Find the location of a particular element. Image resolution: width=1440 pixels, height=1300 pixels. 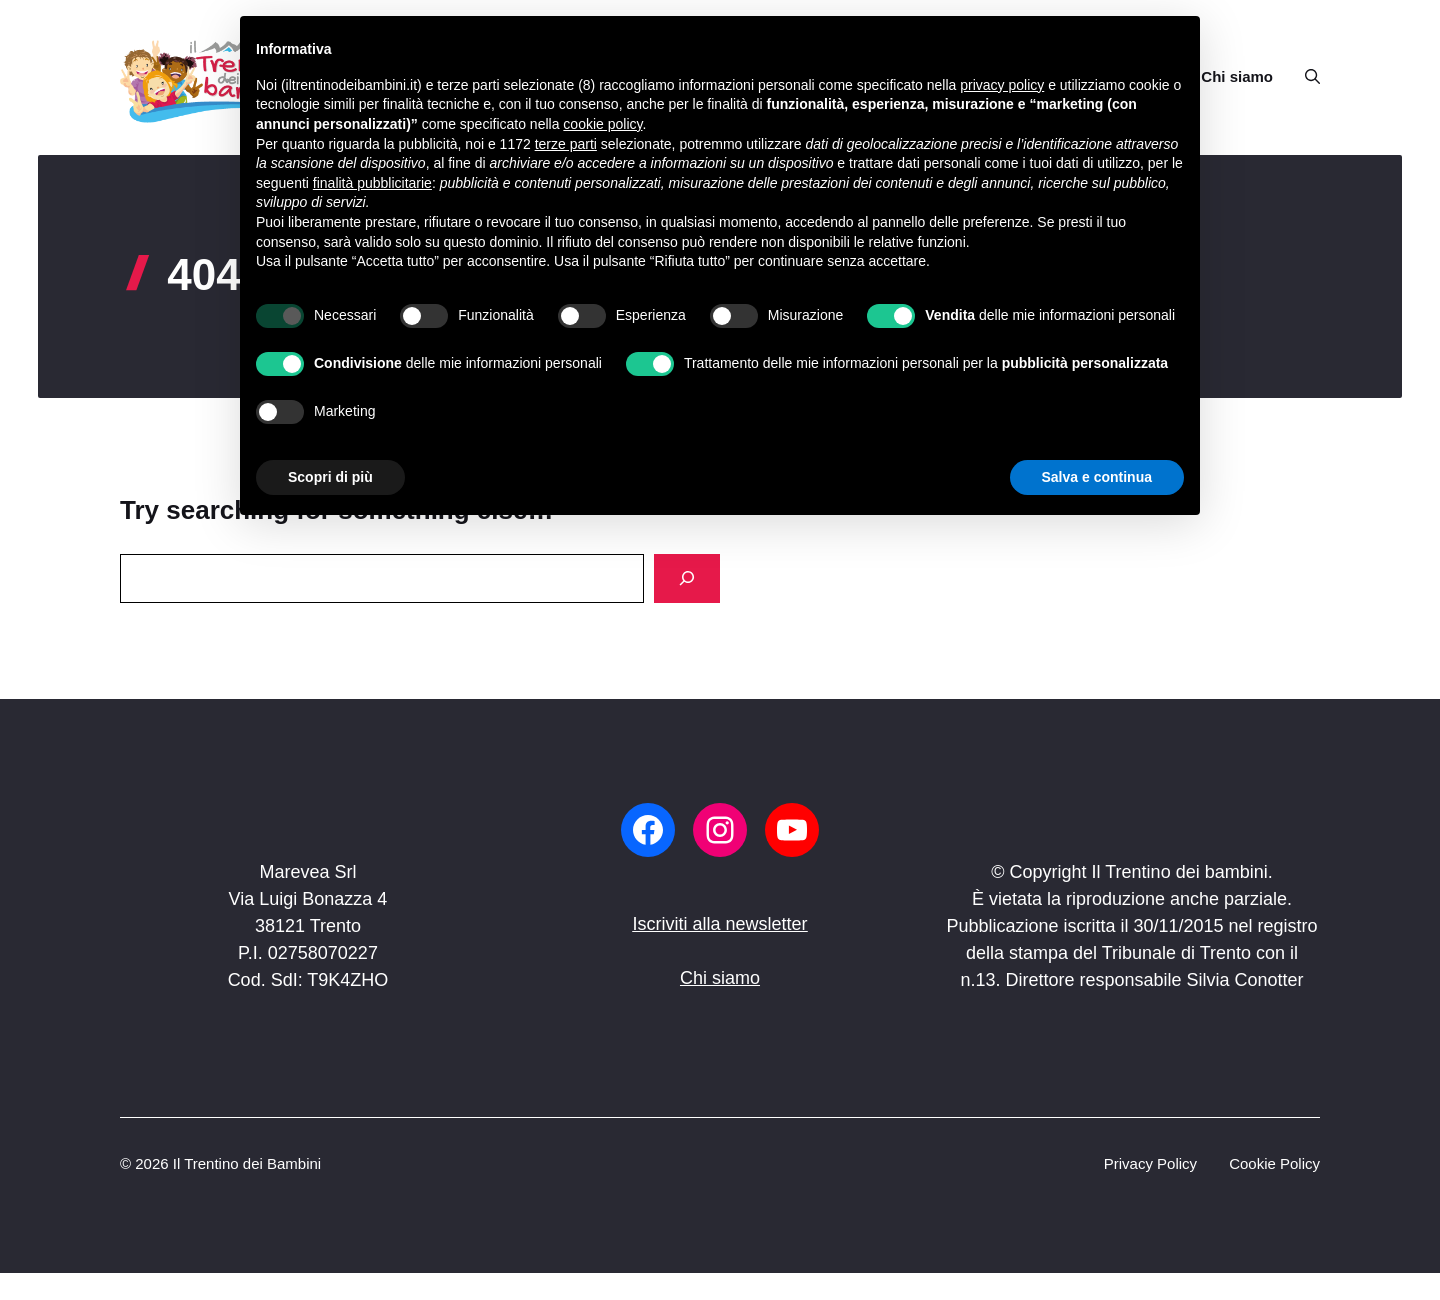

finalità pubblicitarie is located at coordinates (372, 183).